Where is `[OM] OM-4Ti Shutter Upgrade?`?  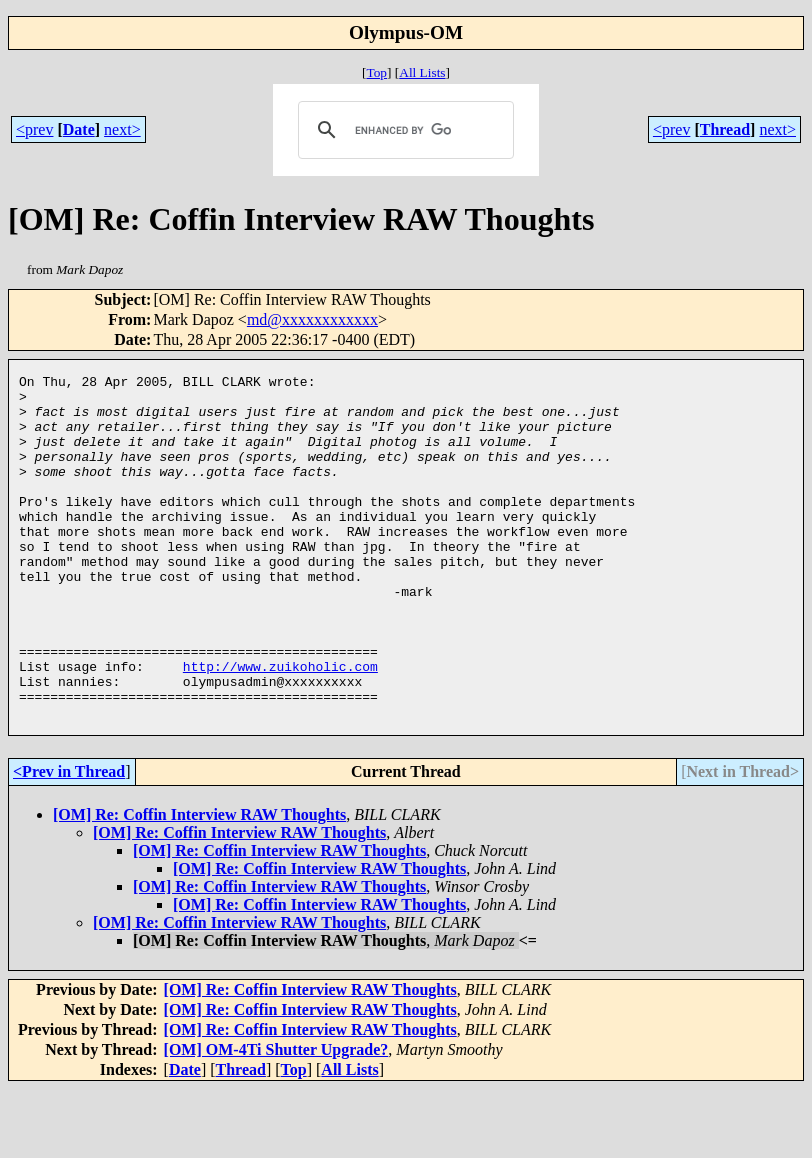 [OM] OM-4Ti Shutter Upgrade? is located at coordinates (276, 1118).